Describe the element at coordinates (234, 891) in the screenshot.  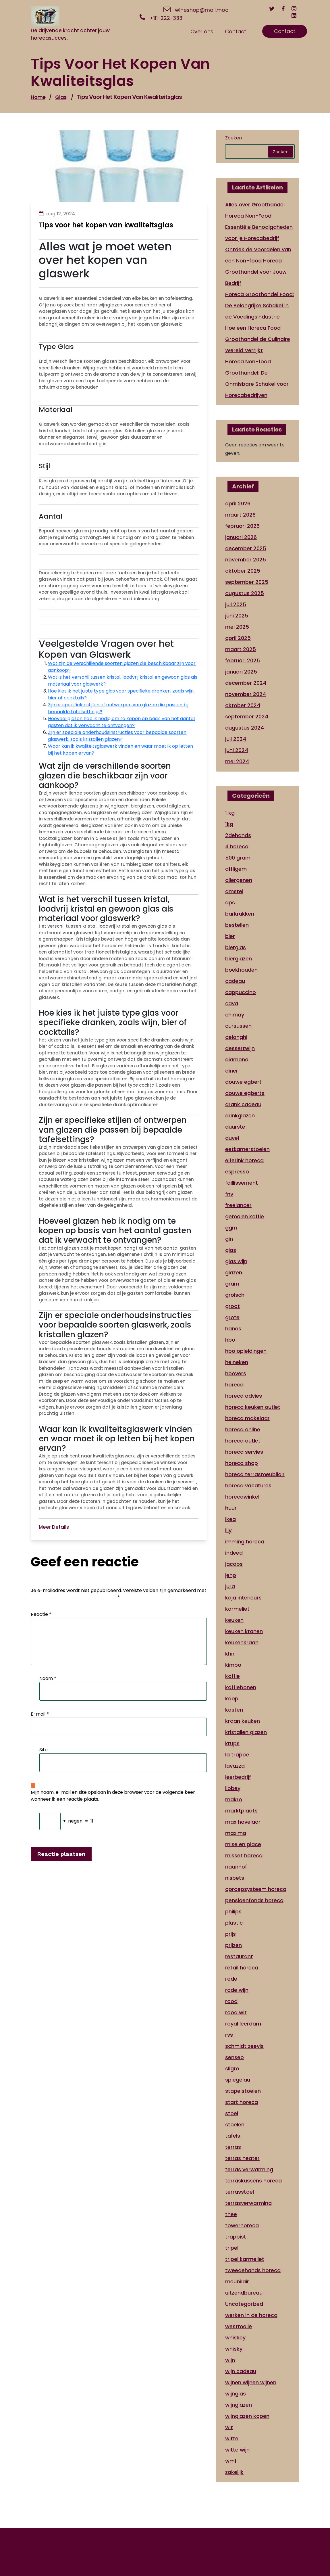
I see `amstel` at that location.